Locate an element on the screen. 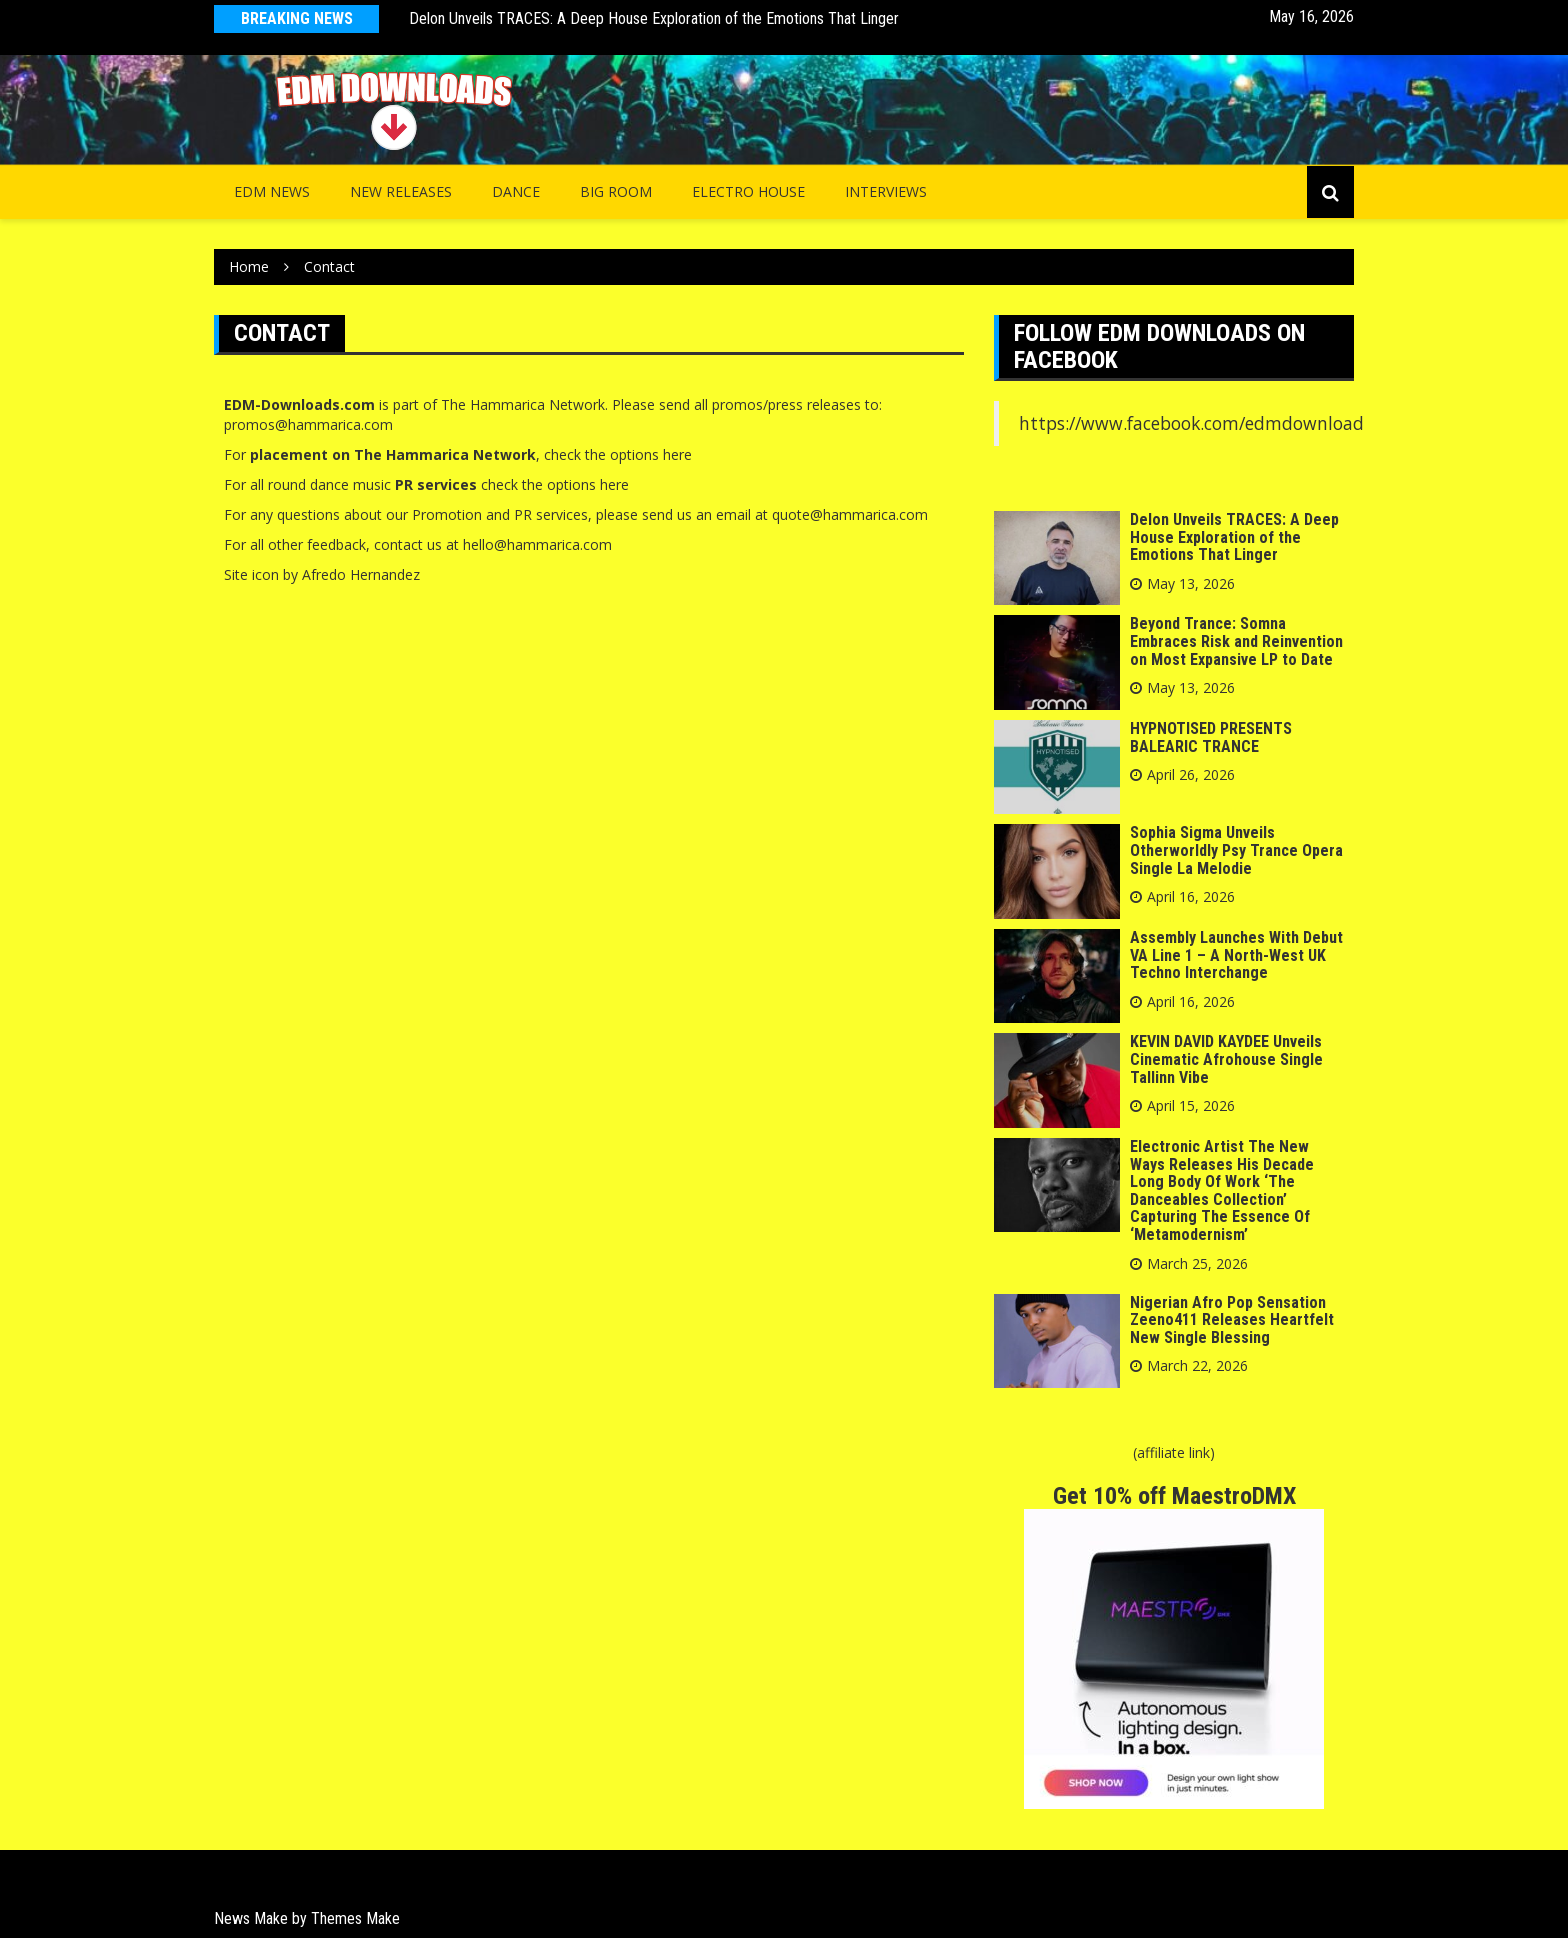  Get 10% off MaestroDMX is located at coordinates (1174, 1496).